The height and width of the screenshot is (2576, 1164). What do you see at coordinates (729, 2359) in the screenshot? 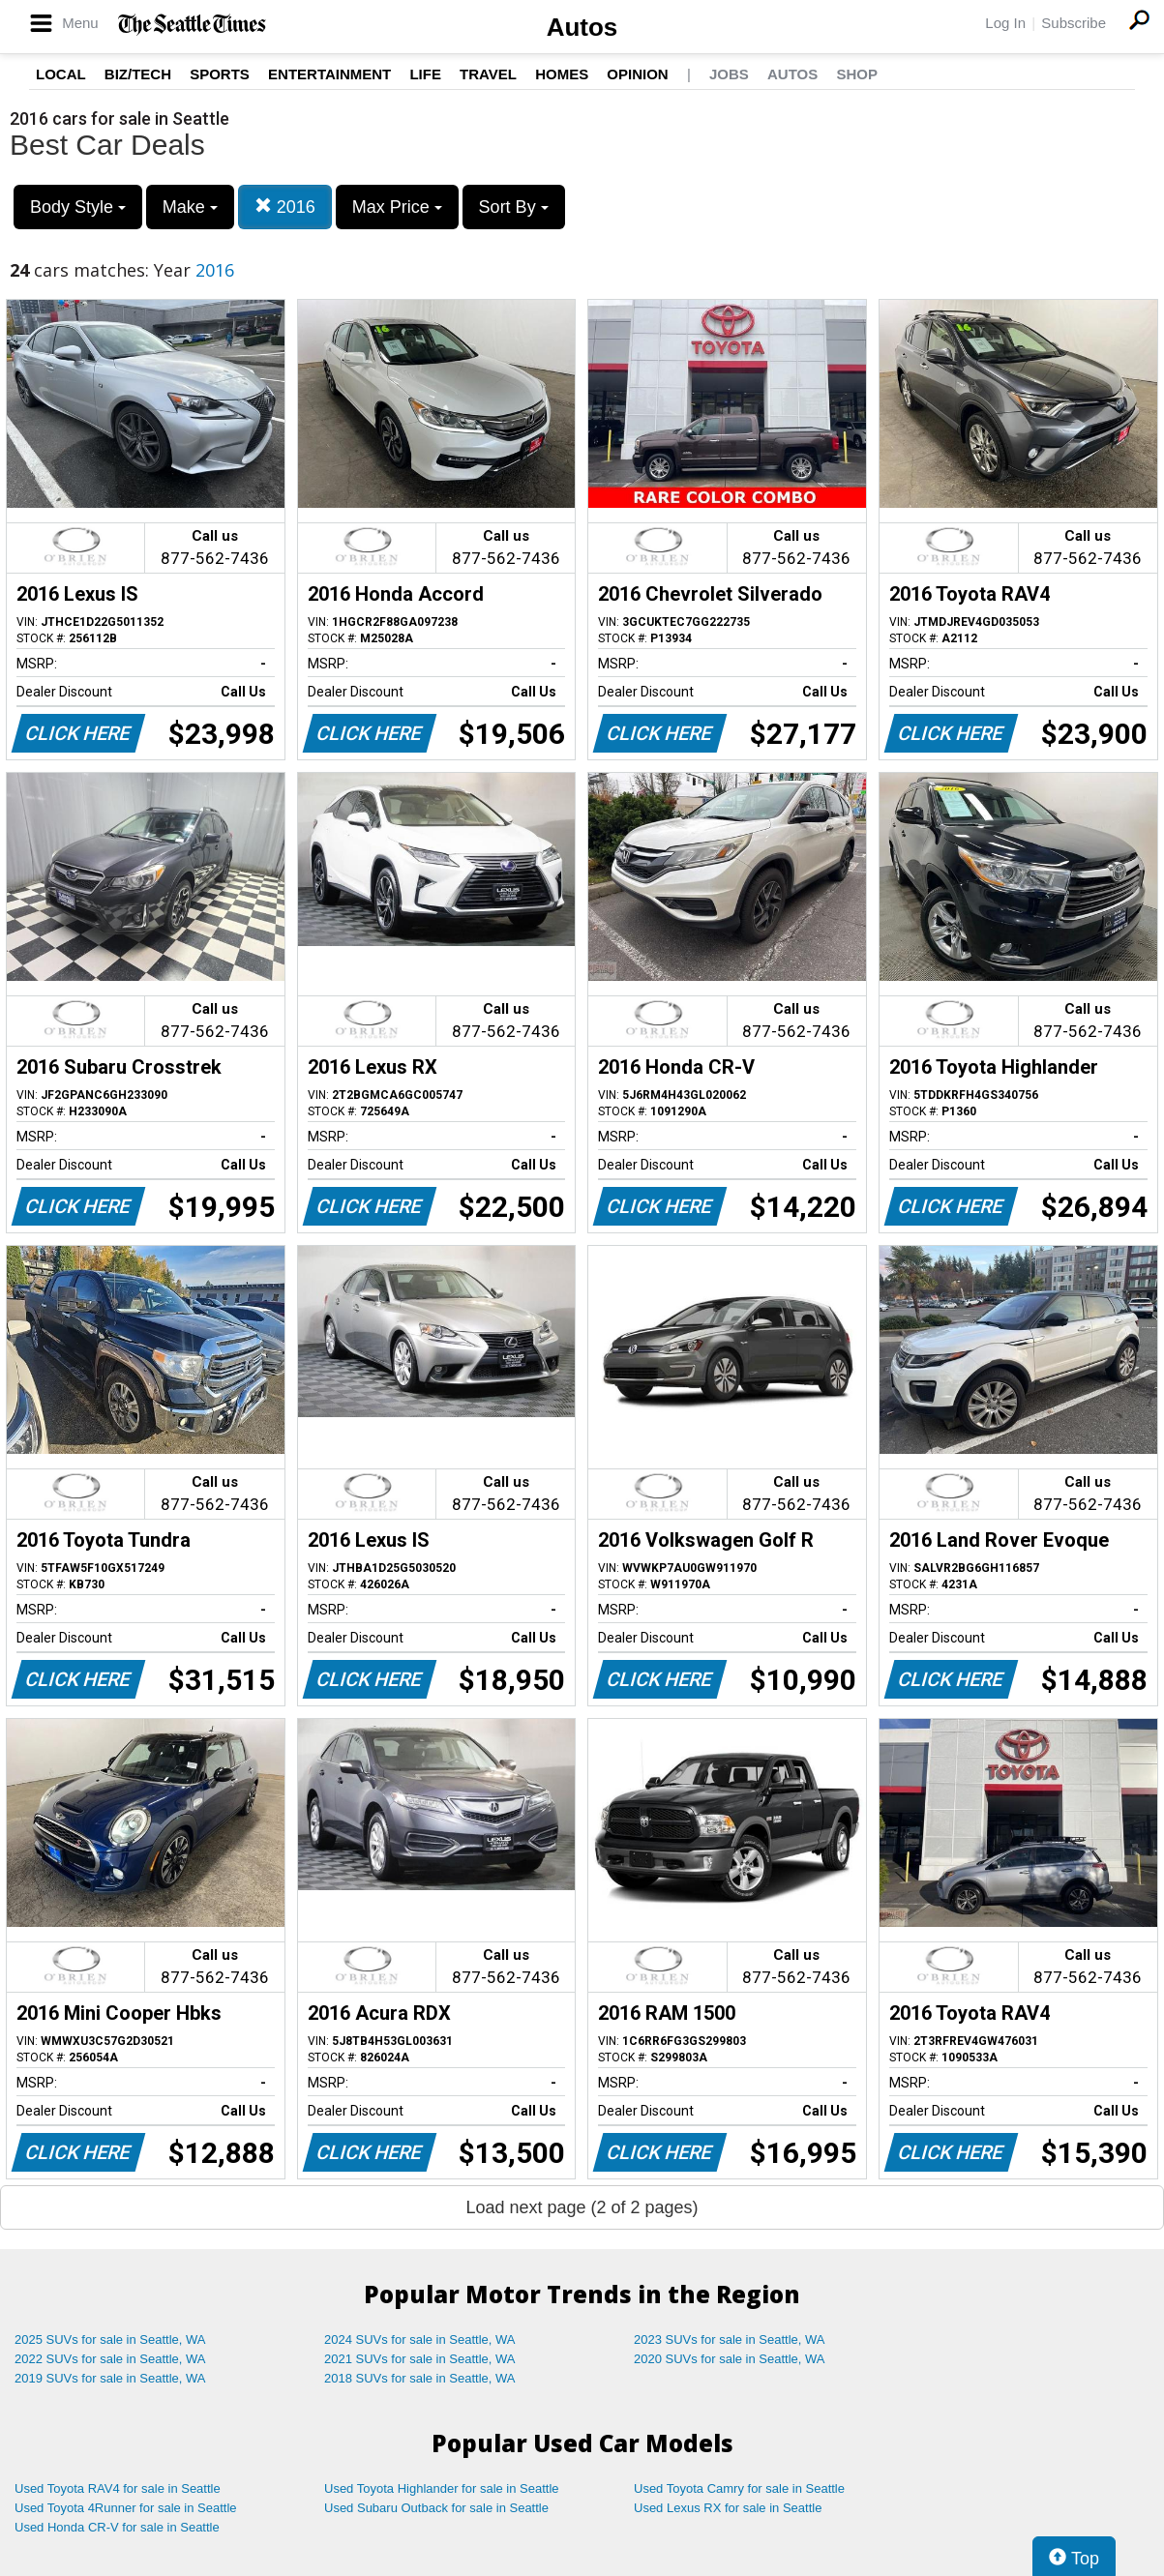
I see `2020 SUVs for sale in Seattle, WA` at bounding box center [729, 2359].